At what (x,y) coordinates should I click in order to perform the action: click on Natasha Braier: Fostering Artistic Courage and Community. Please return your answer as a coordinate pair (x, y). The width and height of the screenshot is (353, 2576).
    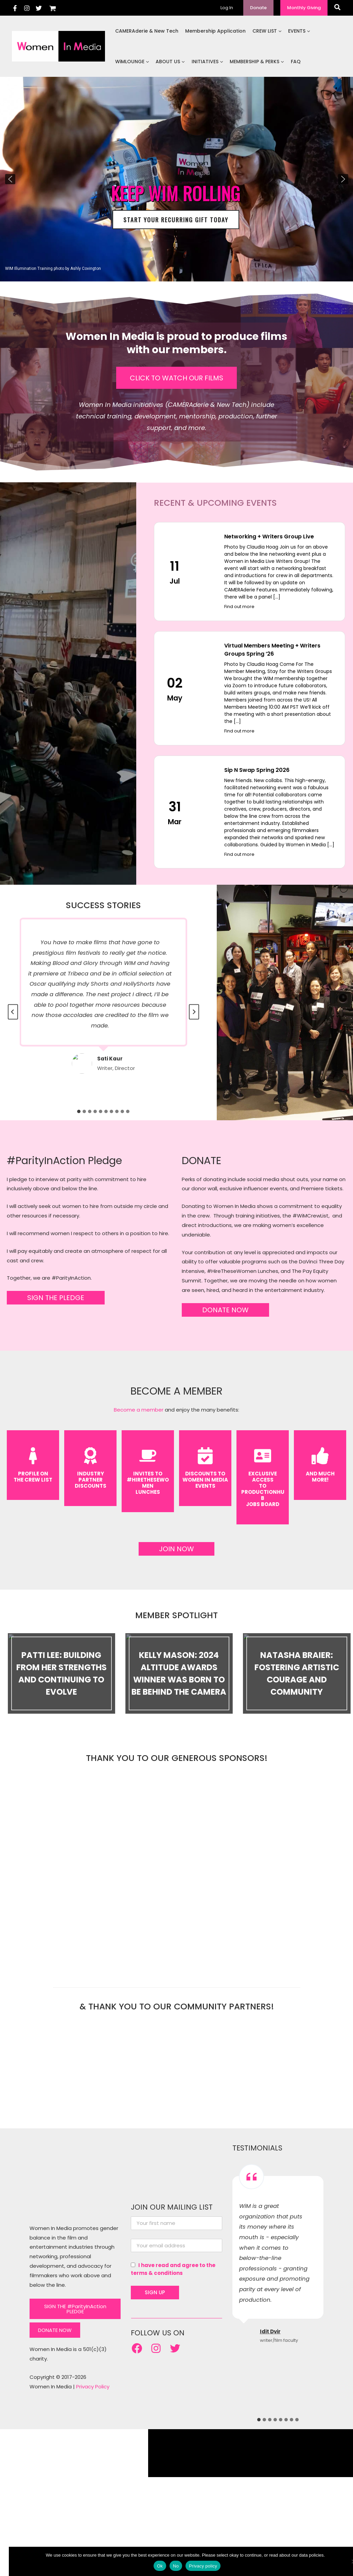
    Looking at the image, I should click on (296, 1673).